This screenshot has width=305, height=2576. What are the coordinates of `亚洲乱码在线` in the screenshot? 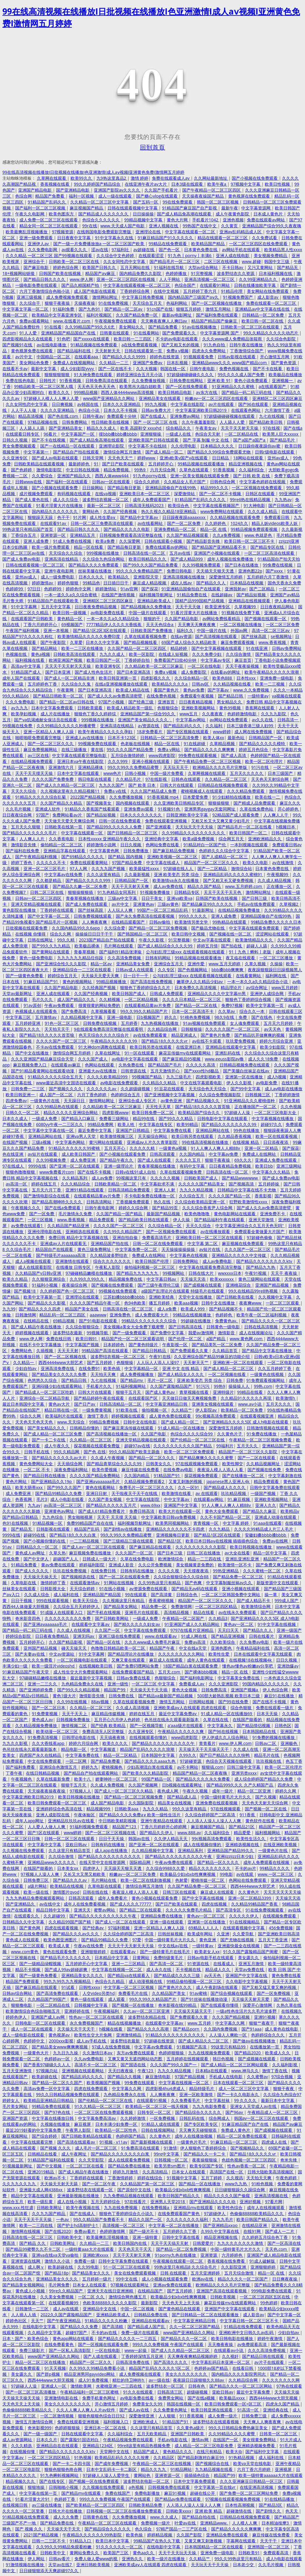 It's located at (228, 1053).